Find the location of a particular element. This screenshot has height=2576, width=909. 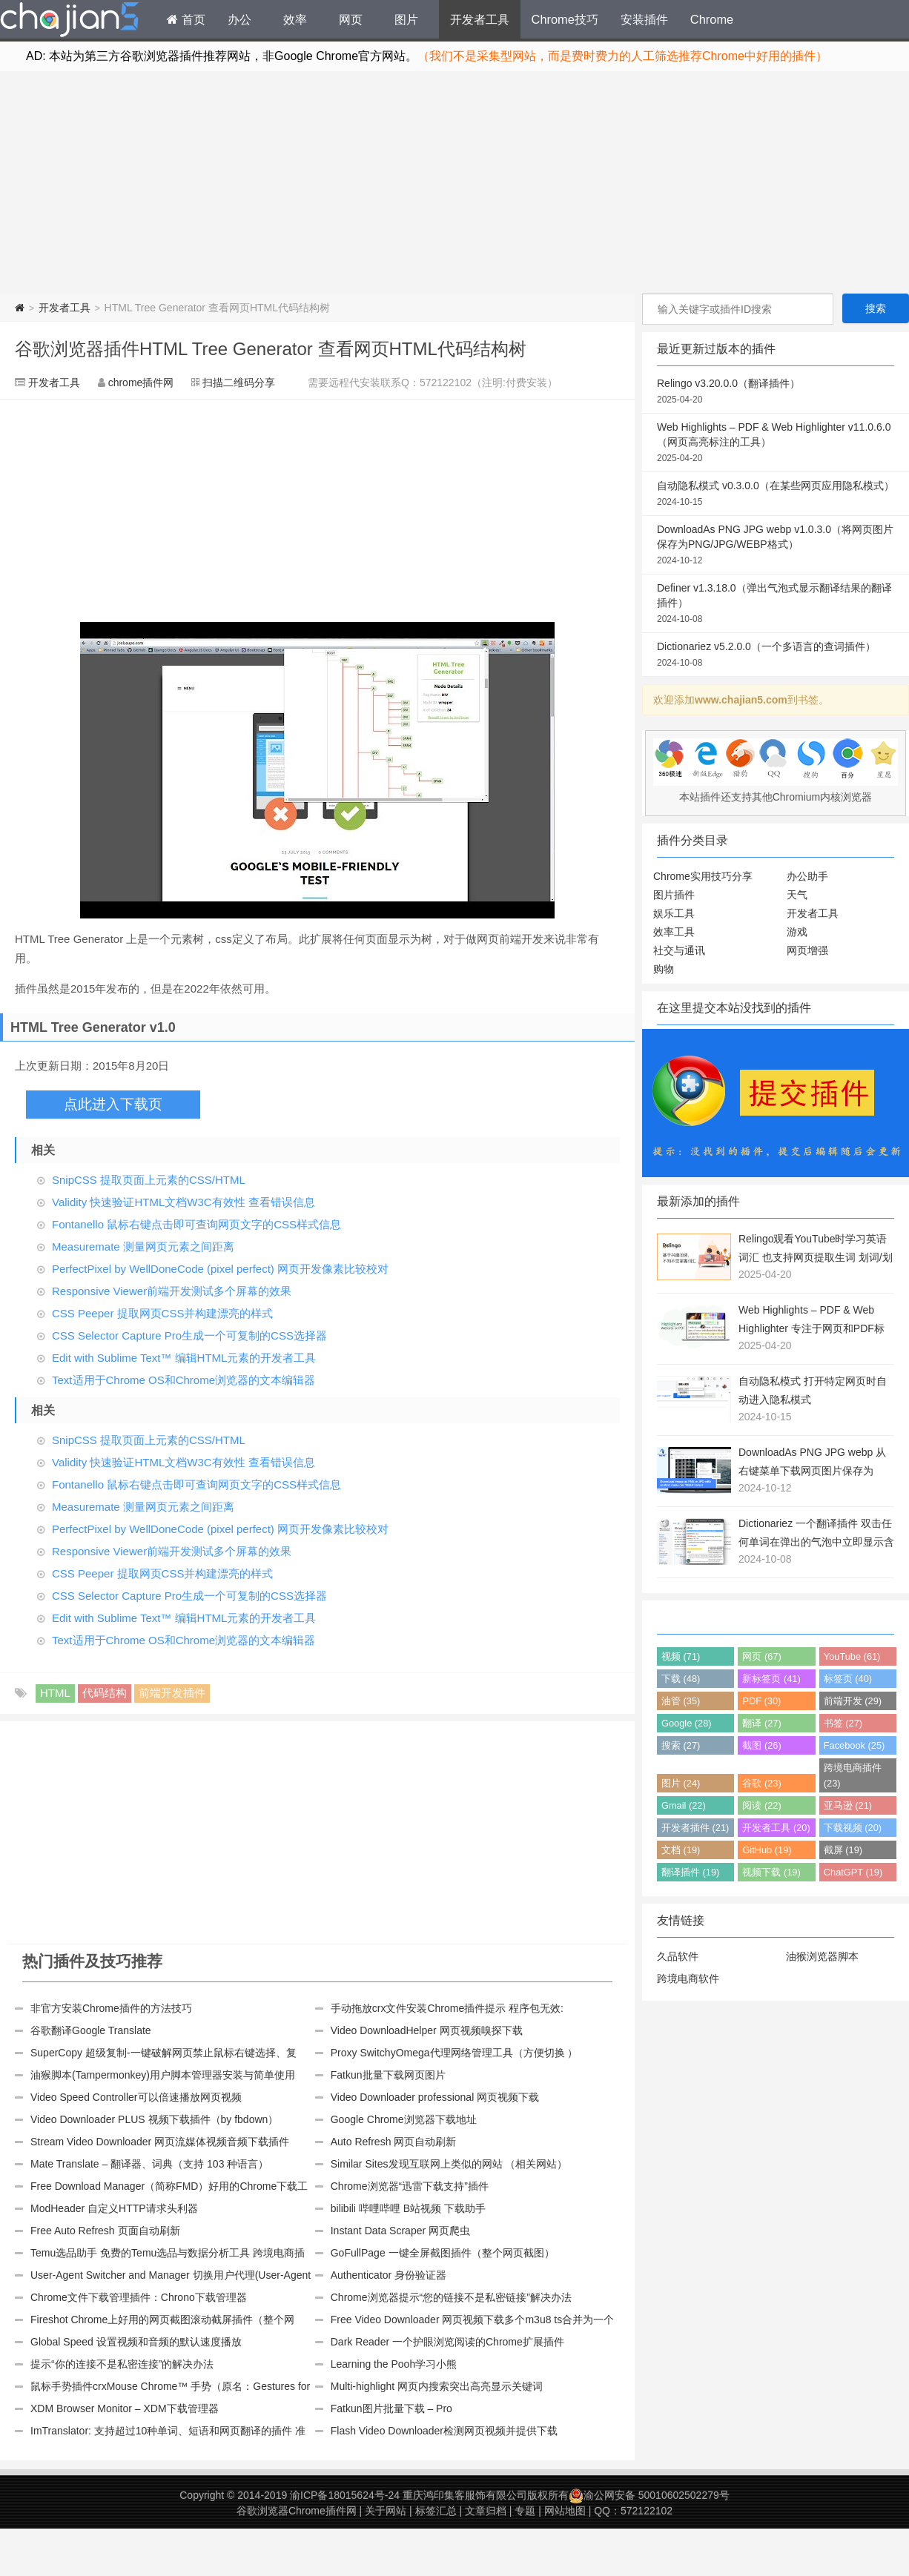

Chrome浏览器提示“您的链接不是私密链接”解决办法 is located at coordinates (451, 2297).